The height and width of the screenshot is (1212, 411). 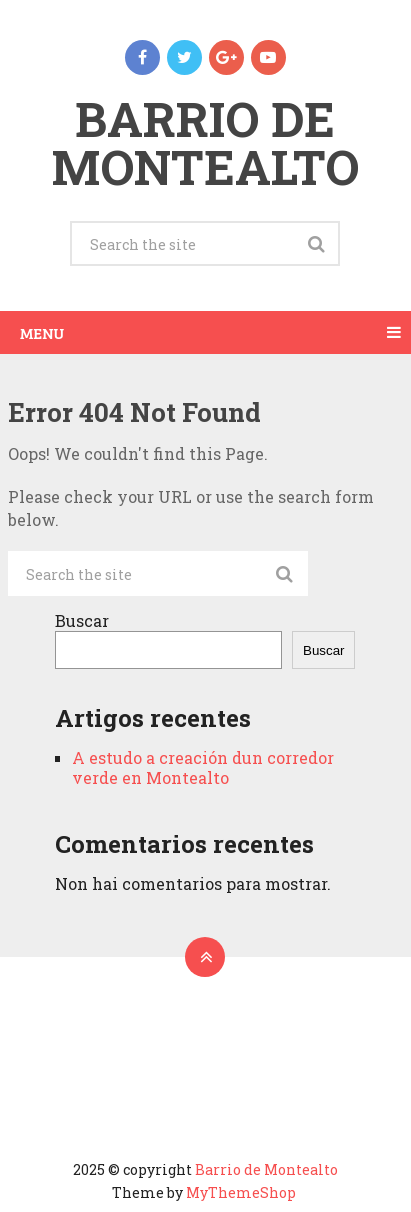 I want to click on Buscar, so click(x=82, y=620).